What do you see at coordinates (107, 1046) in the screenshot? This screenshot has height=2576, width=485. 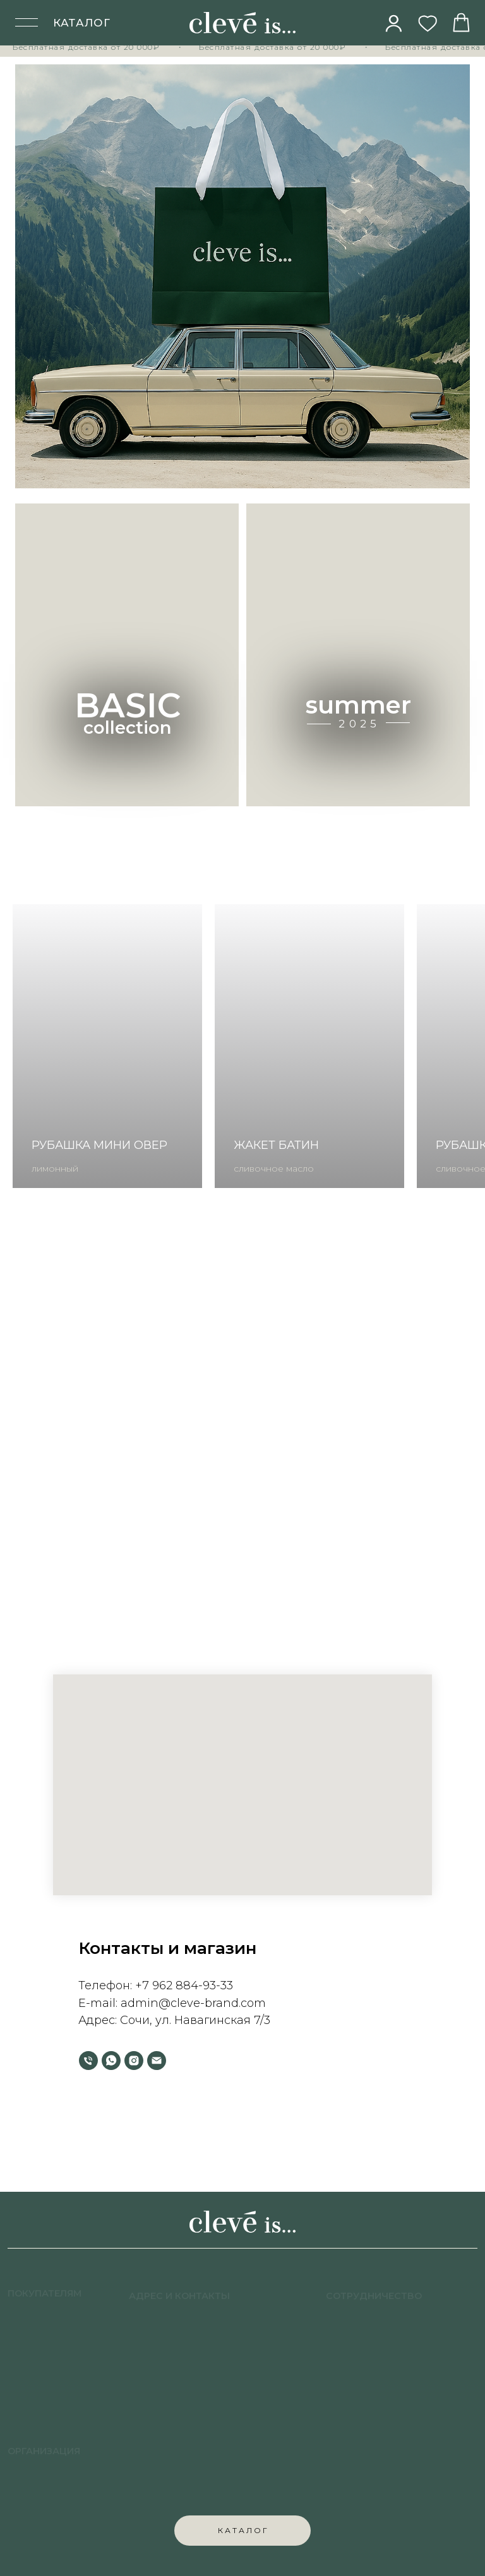 I see `[group]` at bounding box center [107, 1046].